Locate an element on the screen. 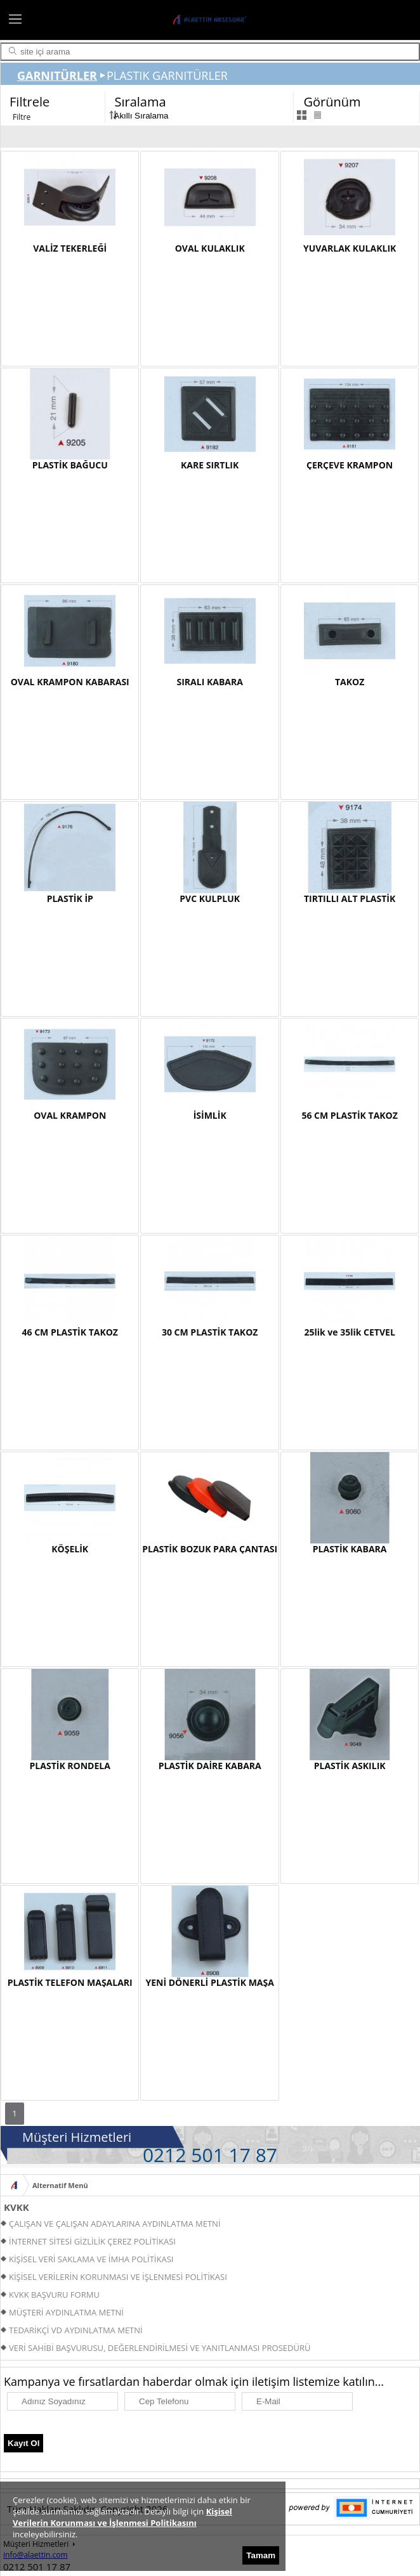 Image resolution: width=420 pixels, height=2576 pixels. 30 CM PLASTİK TAKOZ is located at coordinates (210, 1332).